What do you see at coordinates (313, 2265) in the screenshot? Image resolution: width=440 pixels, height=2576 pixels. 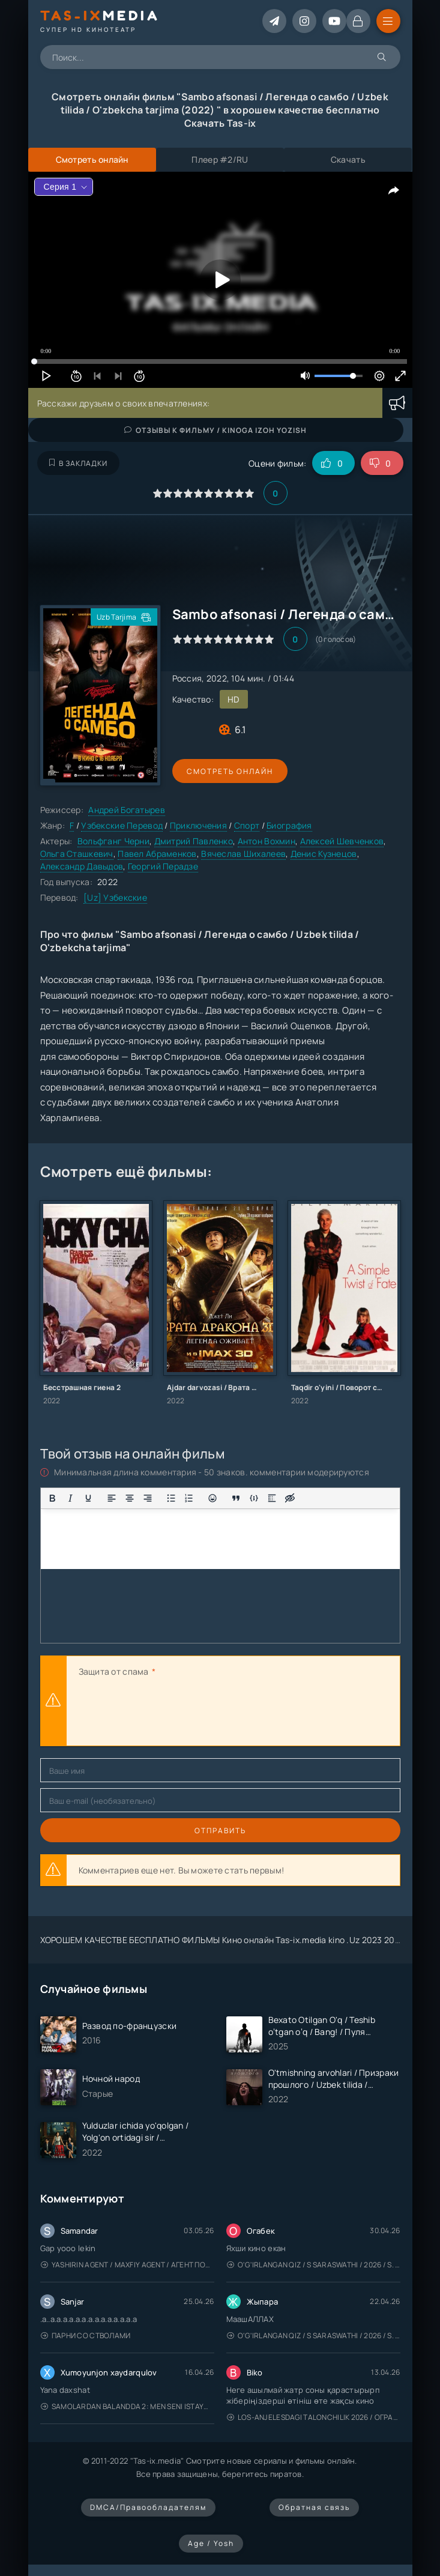 I see `O'g'irlangan qiz / S Saraswathi / 2026 / S. Saraswathi / Sarasvati / Uzbek tilida / O'zbekcha tarjima` at bounding box center [313, 2265].